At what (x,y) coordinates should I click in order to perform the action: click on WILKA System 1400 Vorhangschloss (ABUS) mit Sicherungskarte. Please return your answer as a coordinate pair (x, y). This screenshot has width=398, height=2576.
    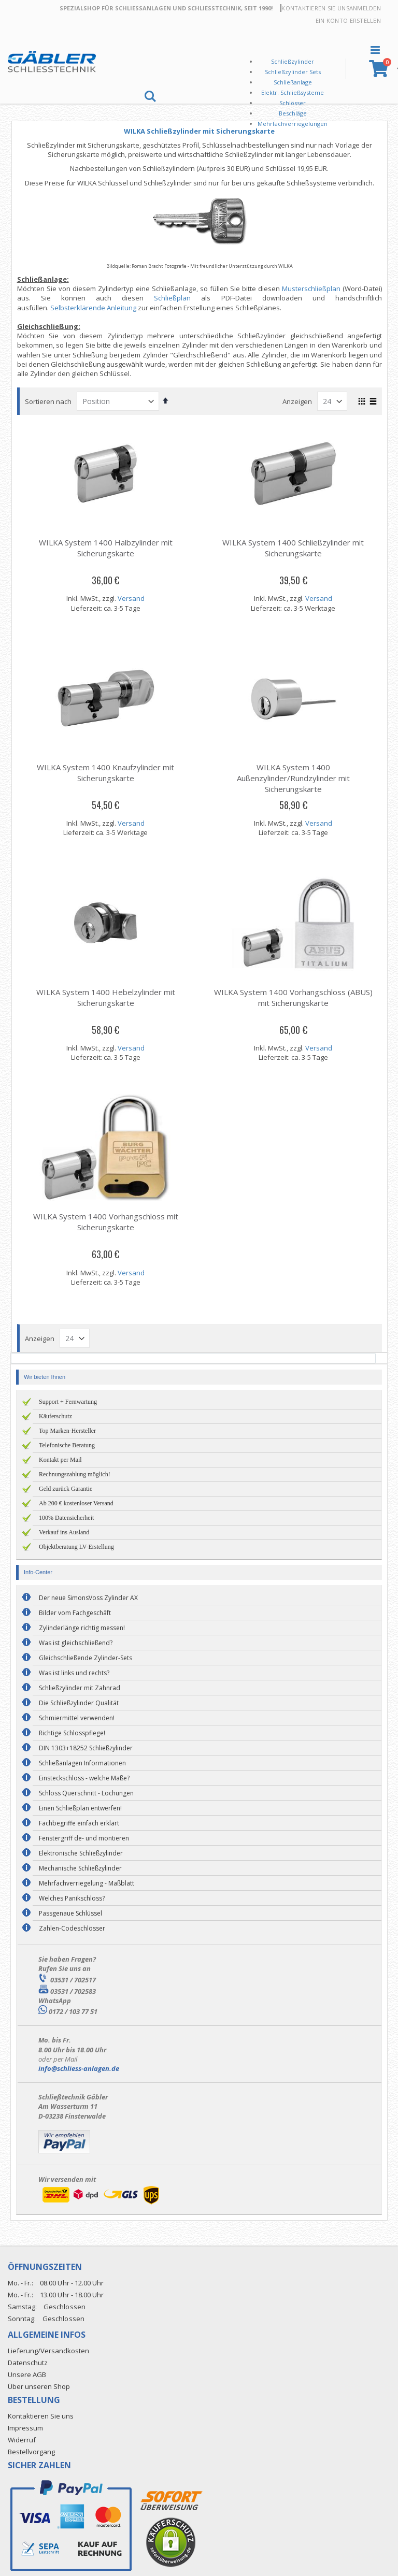
    Looking at the image, I should click on (294, 997).